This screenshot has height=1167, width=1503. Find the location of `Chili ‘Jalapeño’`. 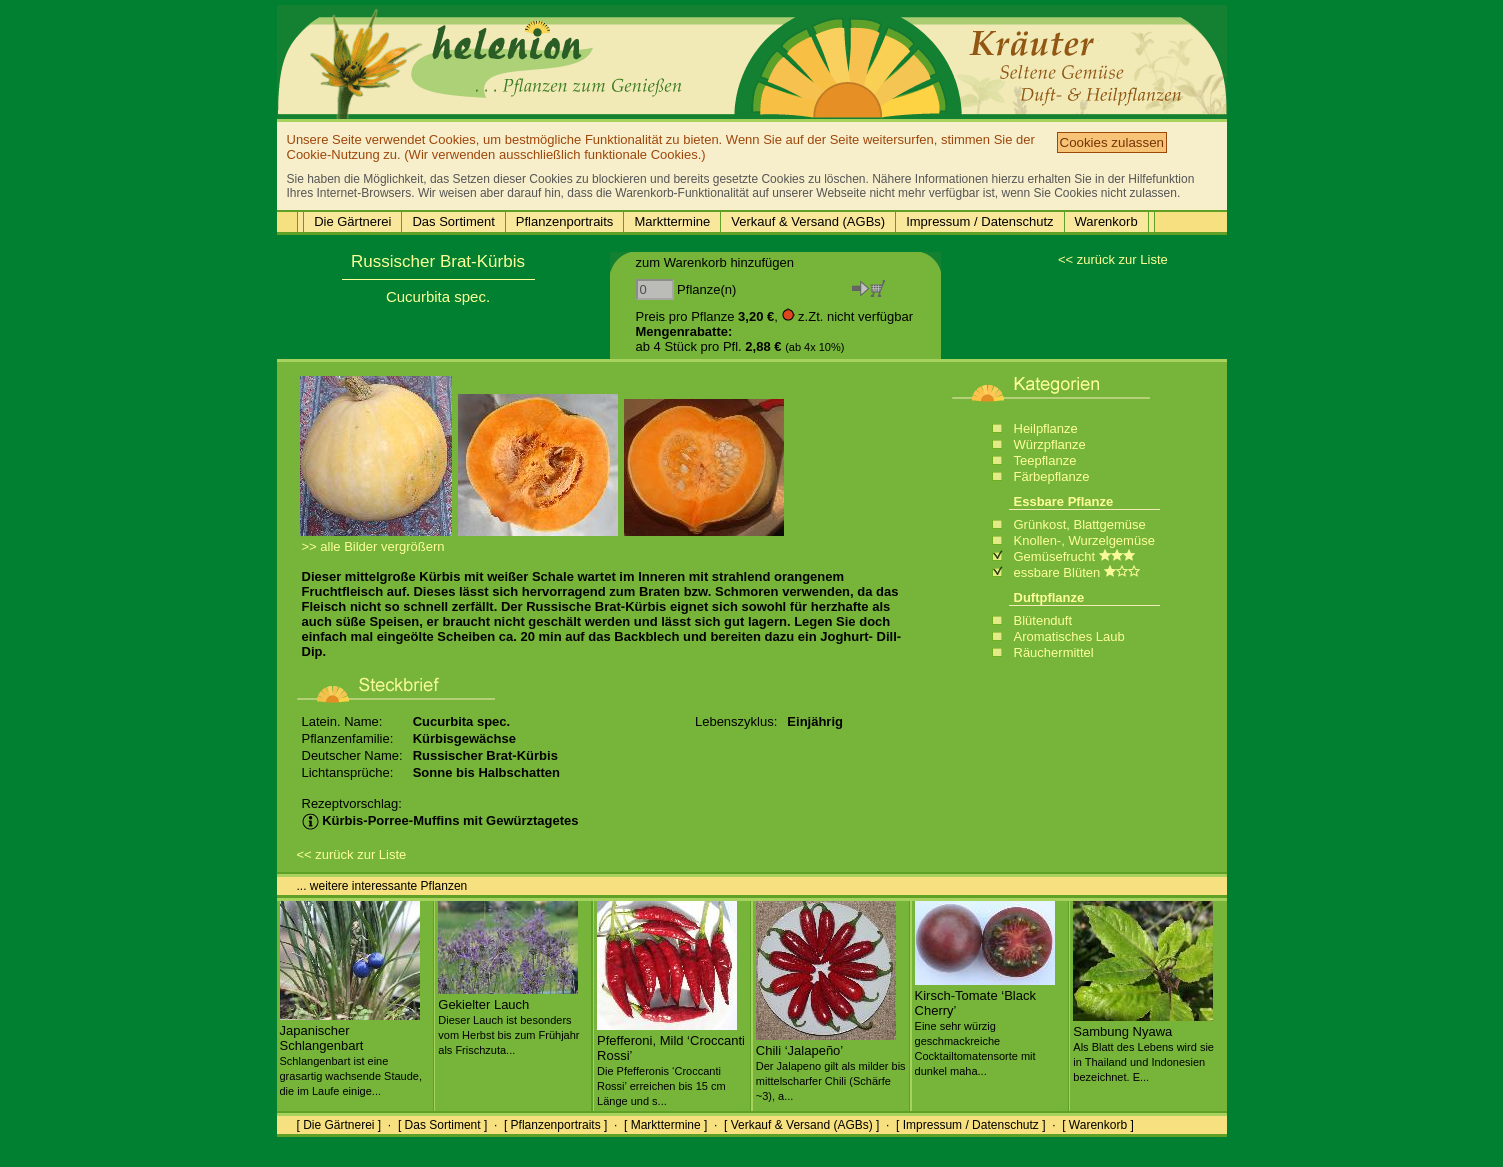

Chili ‘Jalapeño’ is located at coordinates (831, 1065).